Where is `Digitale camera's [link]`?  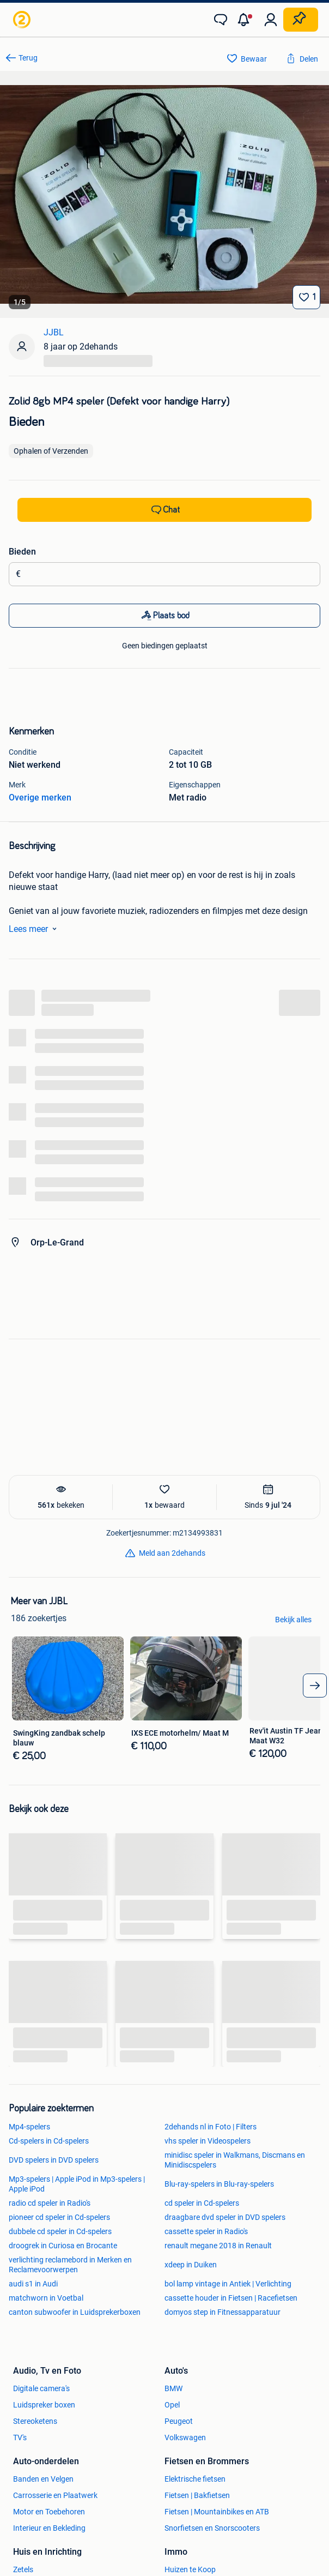
Digitale camera's [link] is located at coordinates (41, 2388).